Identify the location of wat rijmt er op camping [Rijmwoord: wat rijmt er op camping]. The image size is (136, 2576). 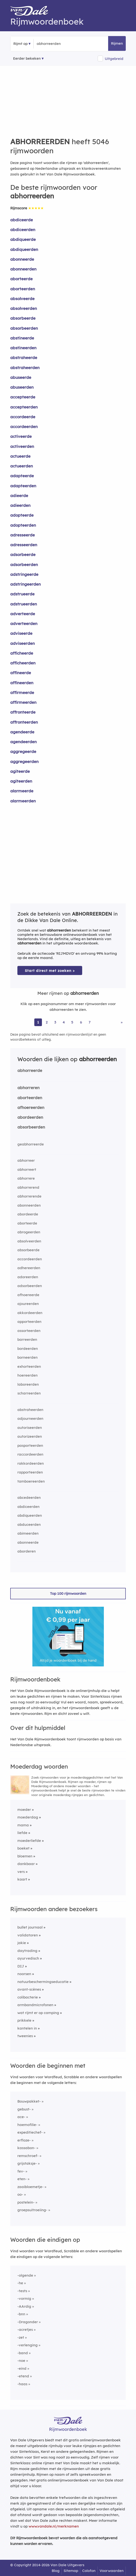
(38, 2012).